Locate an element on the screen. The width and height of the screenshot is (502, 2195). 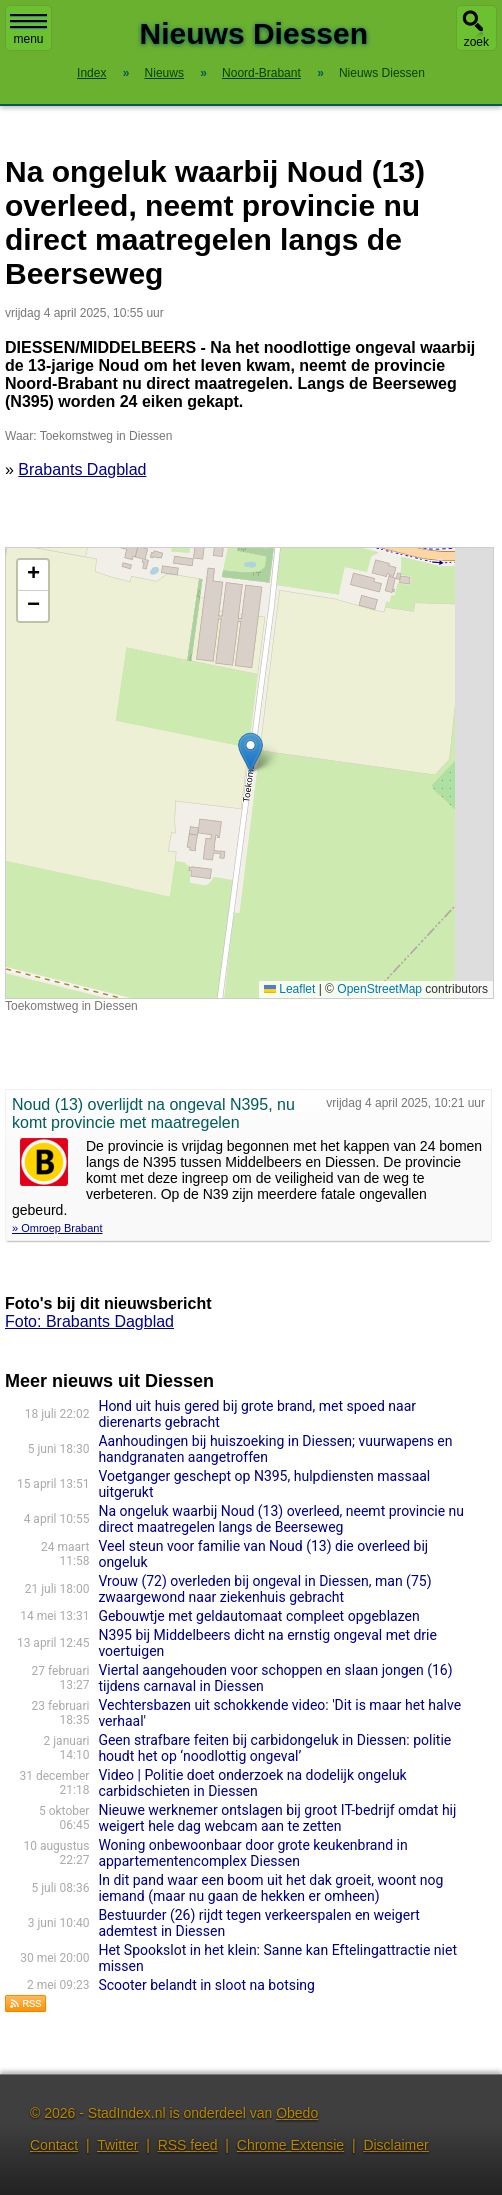
OpenStreetMap is located at coordinates (379, 989).